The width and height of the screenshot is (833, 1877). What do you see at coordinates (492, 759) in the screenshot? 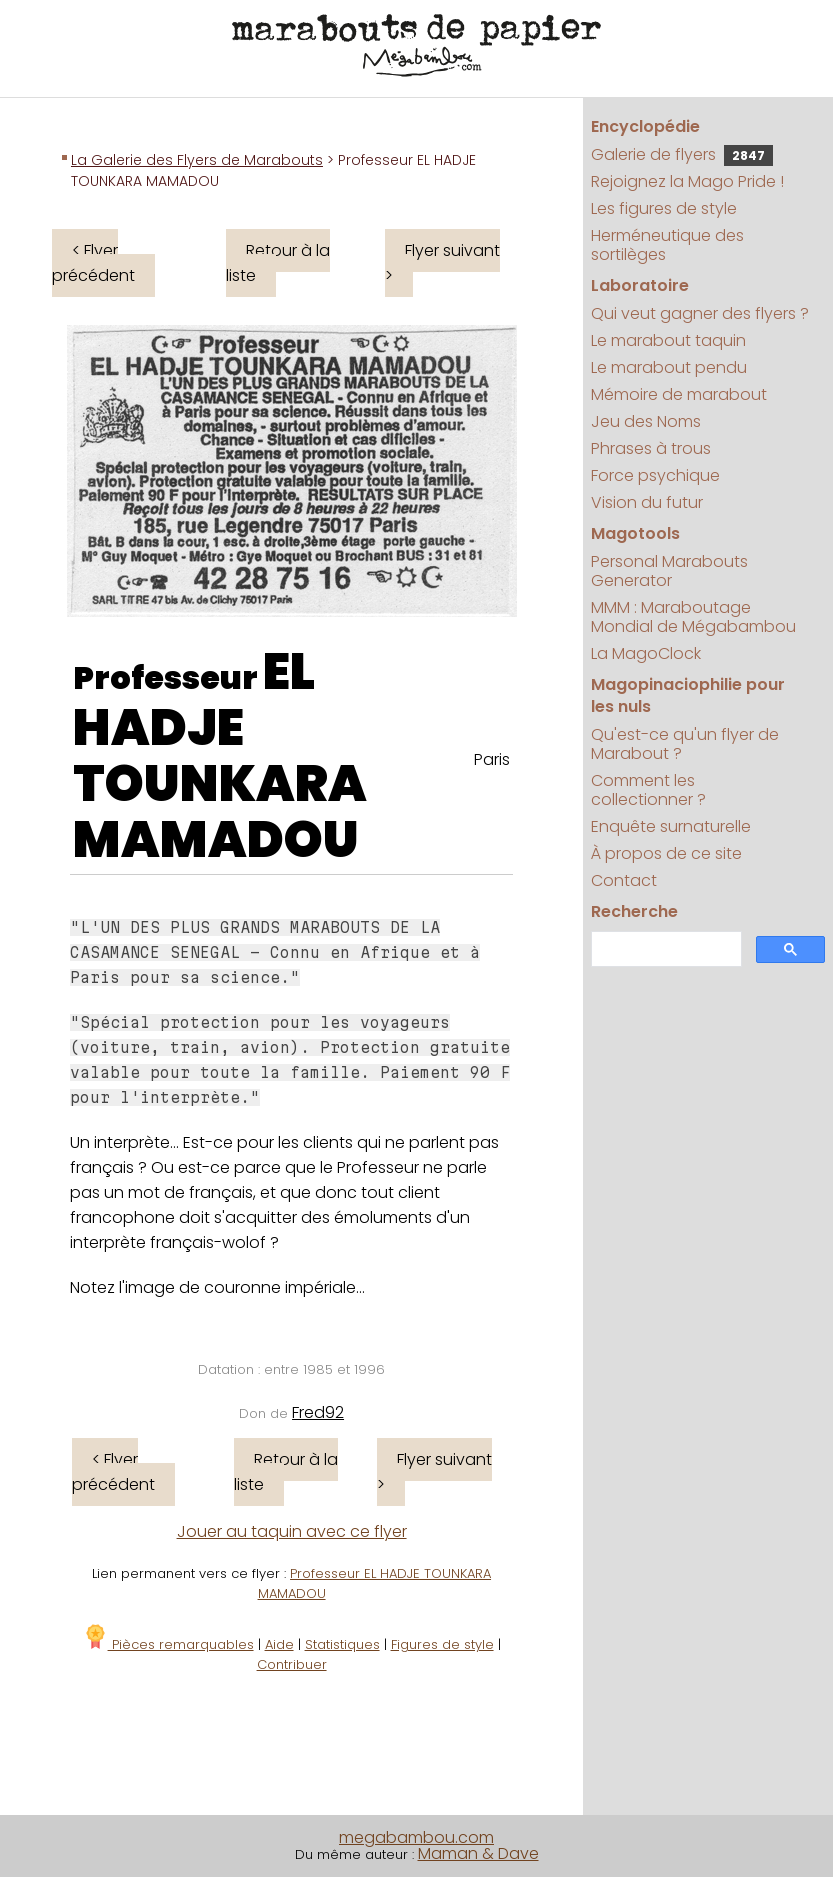
I see `Paris` at bounding box center [492, 759].